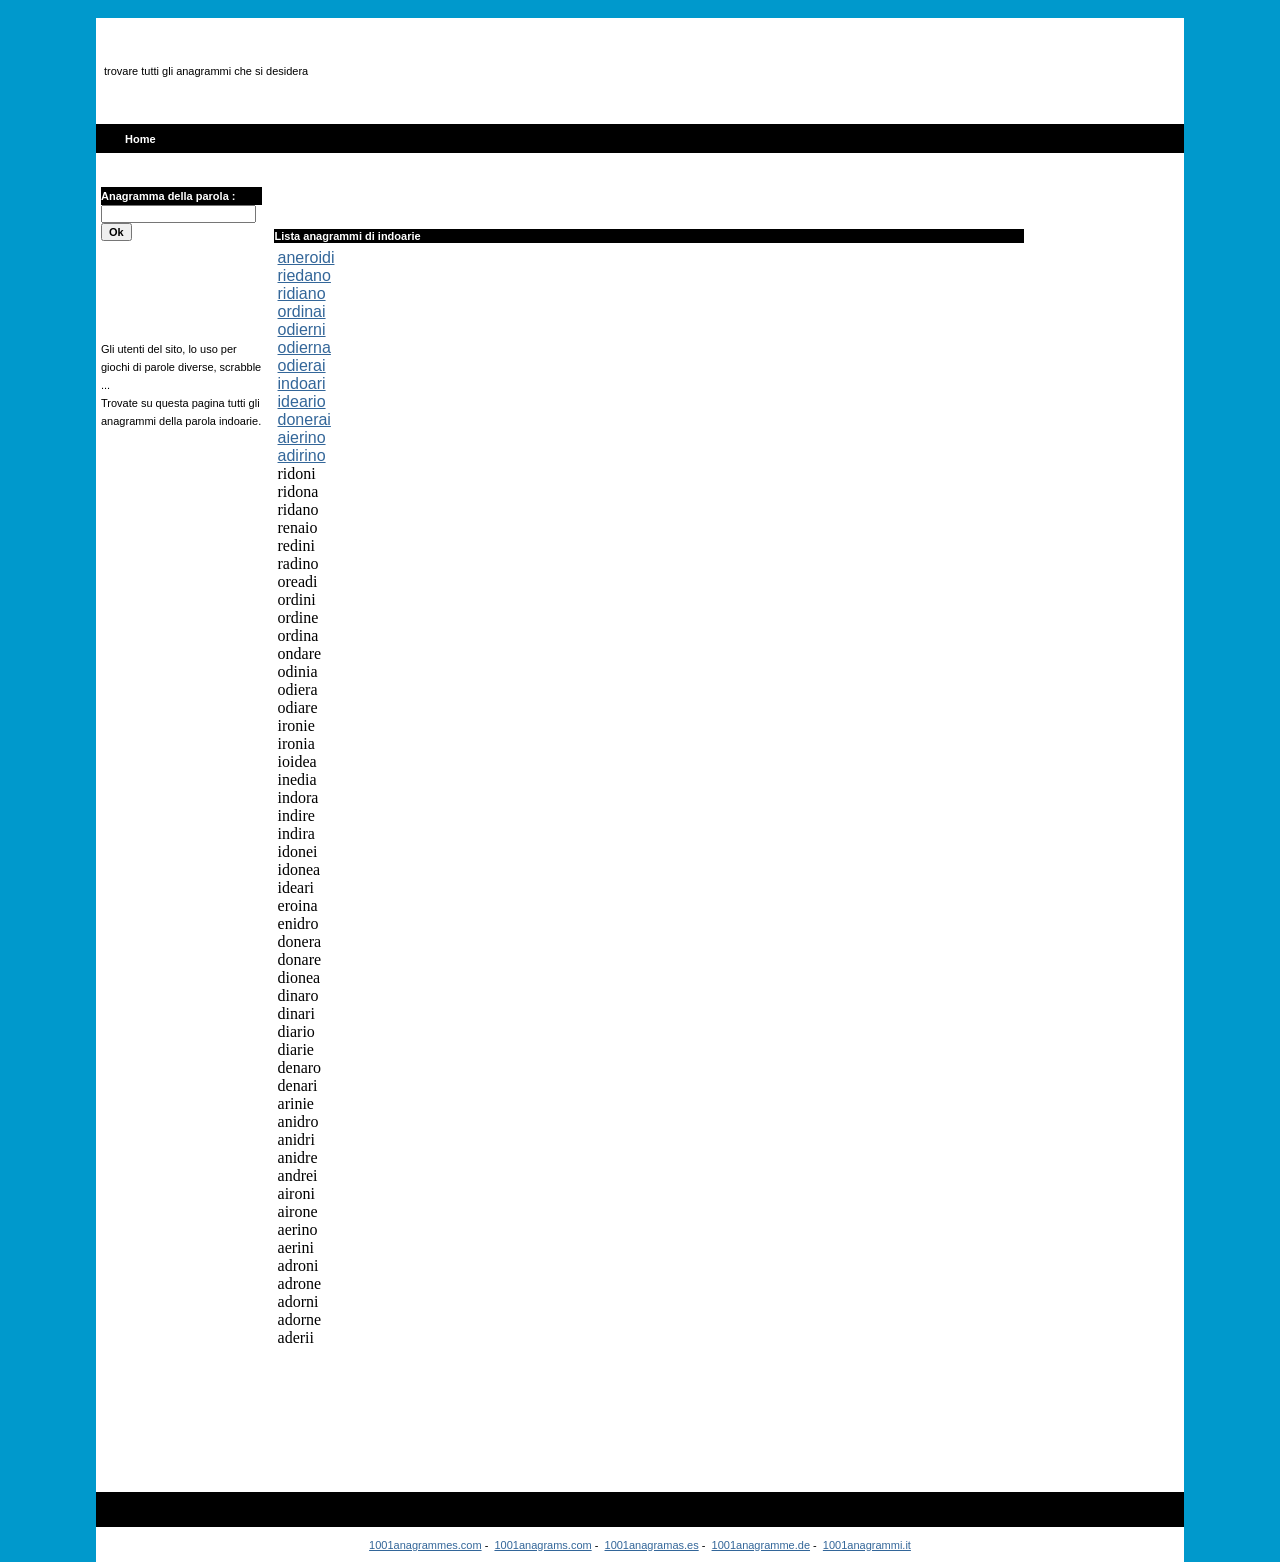 This screenshot has width=1280, height=1562. What do you see at coordinates (306, 257) in the screenshot?
I see `aneroidi` at bounding box center [306, 257].